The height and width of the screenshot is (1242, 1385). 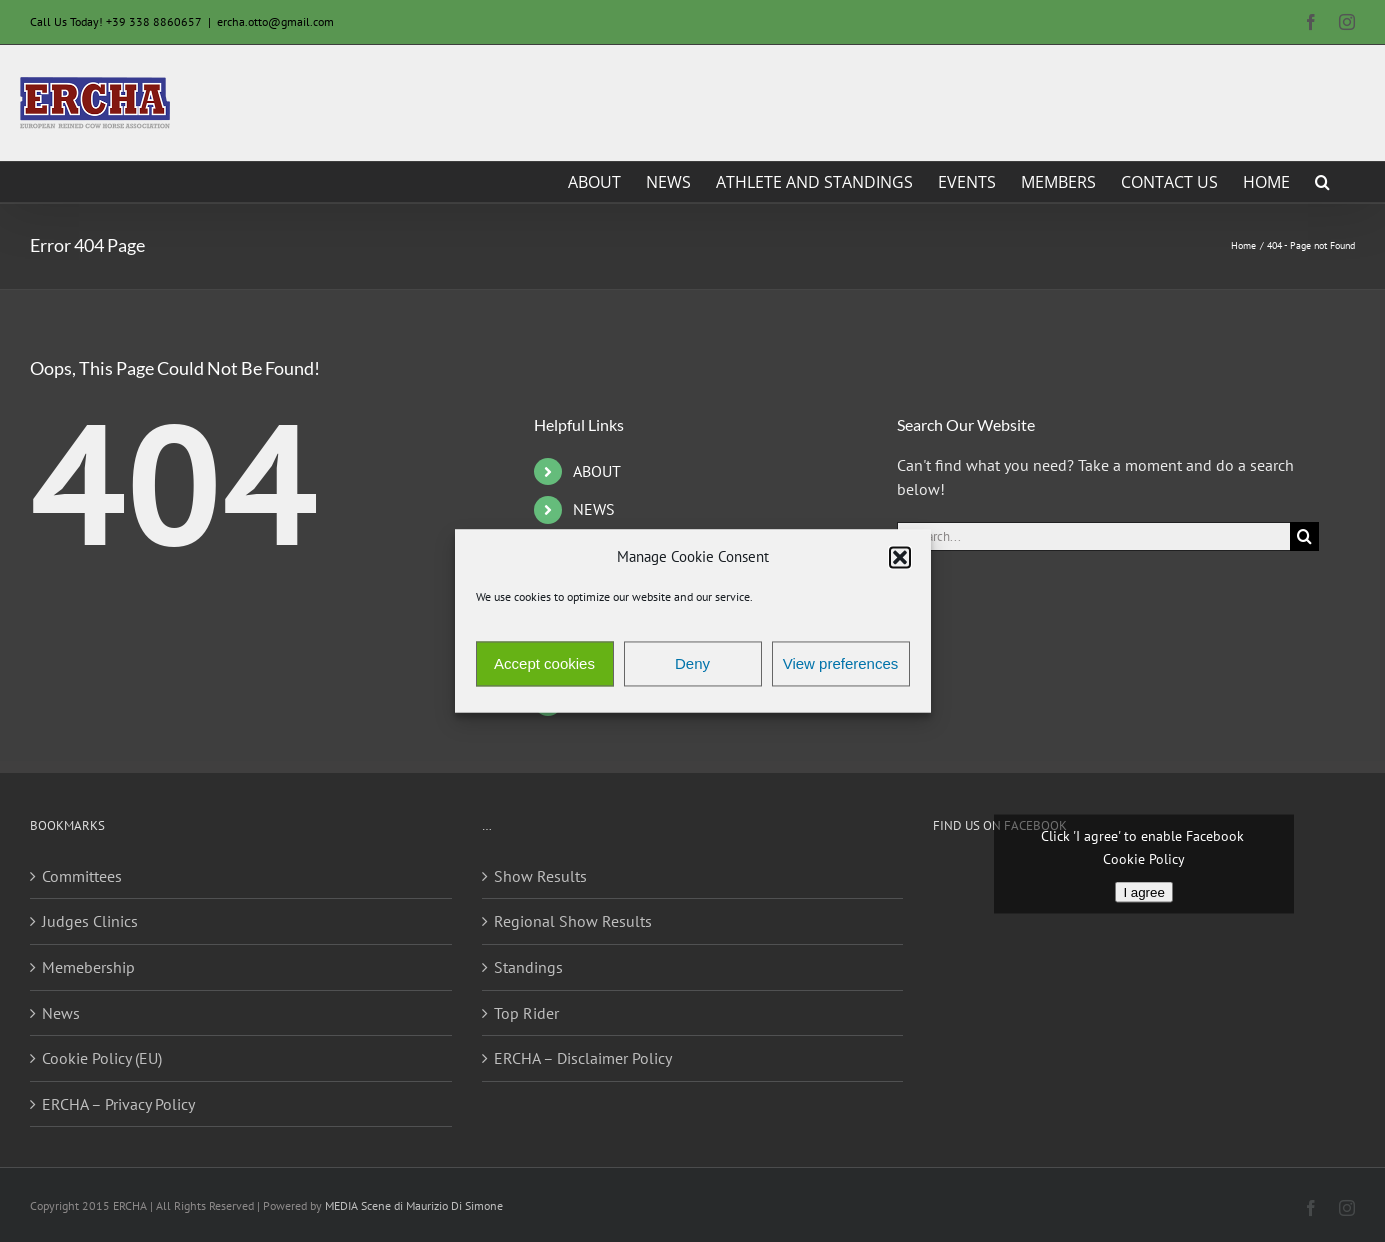 I want to click on [Search...], so click(x=1093, y=536).